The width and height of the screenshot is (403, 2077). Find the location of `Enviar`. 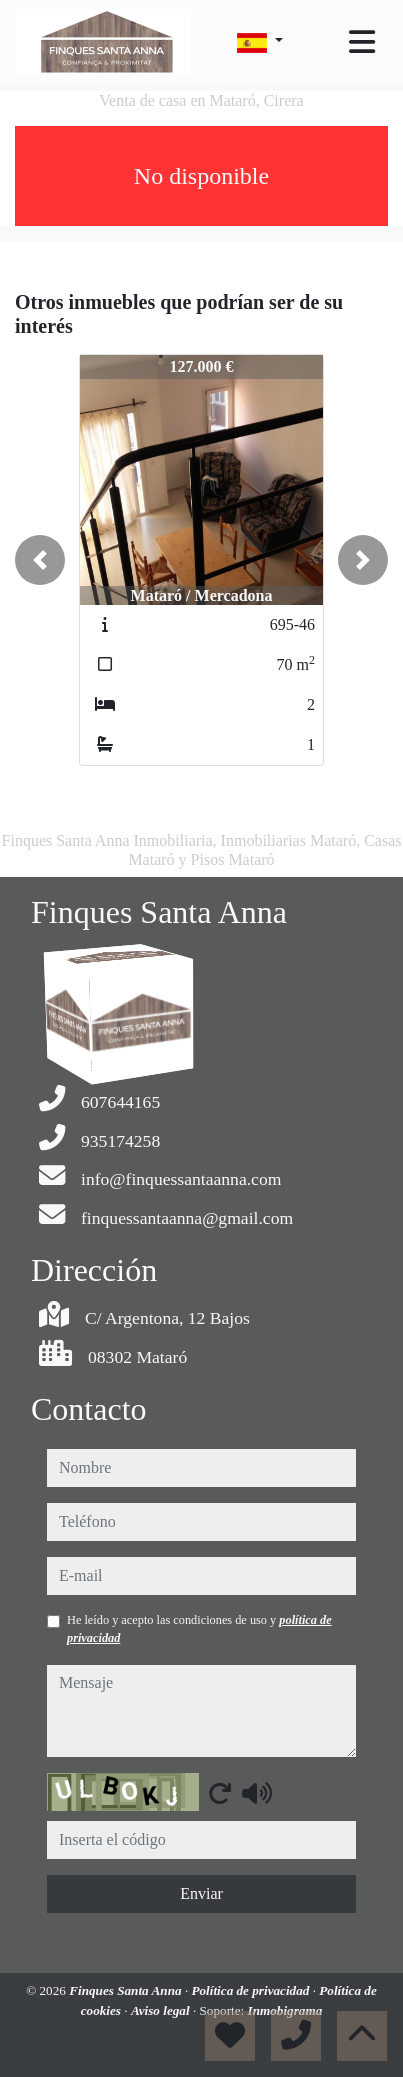

Enviar is located at coordinates (201, 1893).